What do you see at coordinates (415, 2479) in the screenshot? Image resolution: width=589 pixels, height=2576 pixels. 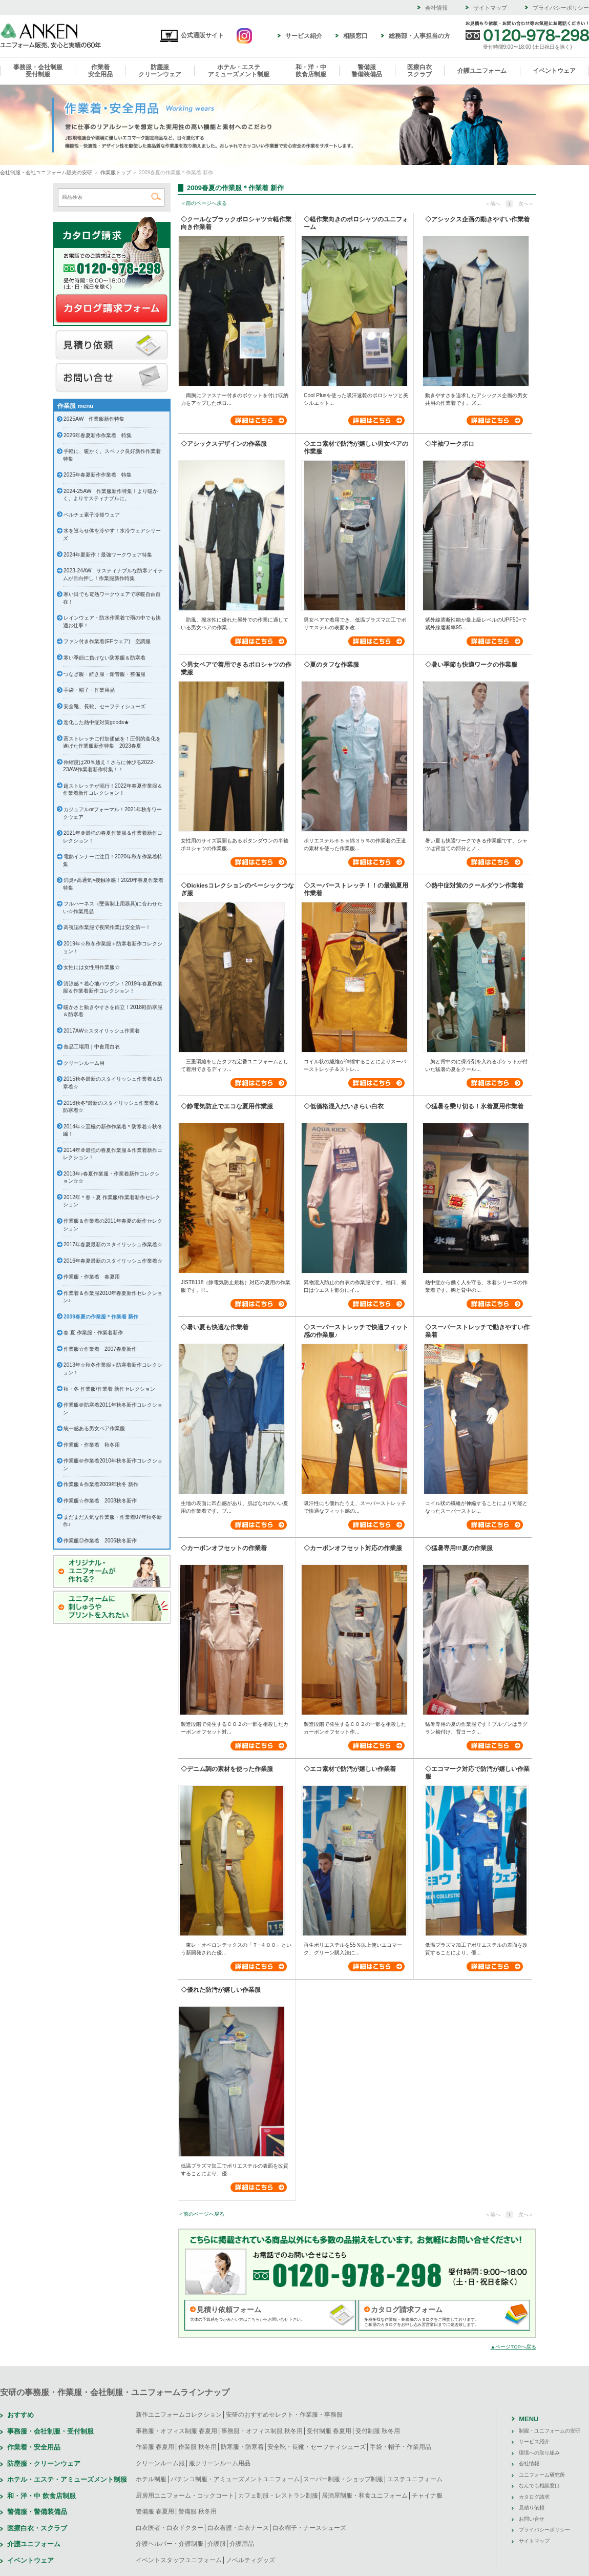 I see `エステユニフォーム` at bounding box center [415, 2479].